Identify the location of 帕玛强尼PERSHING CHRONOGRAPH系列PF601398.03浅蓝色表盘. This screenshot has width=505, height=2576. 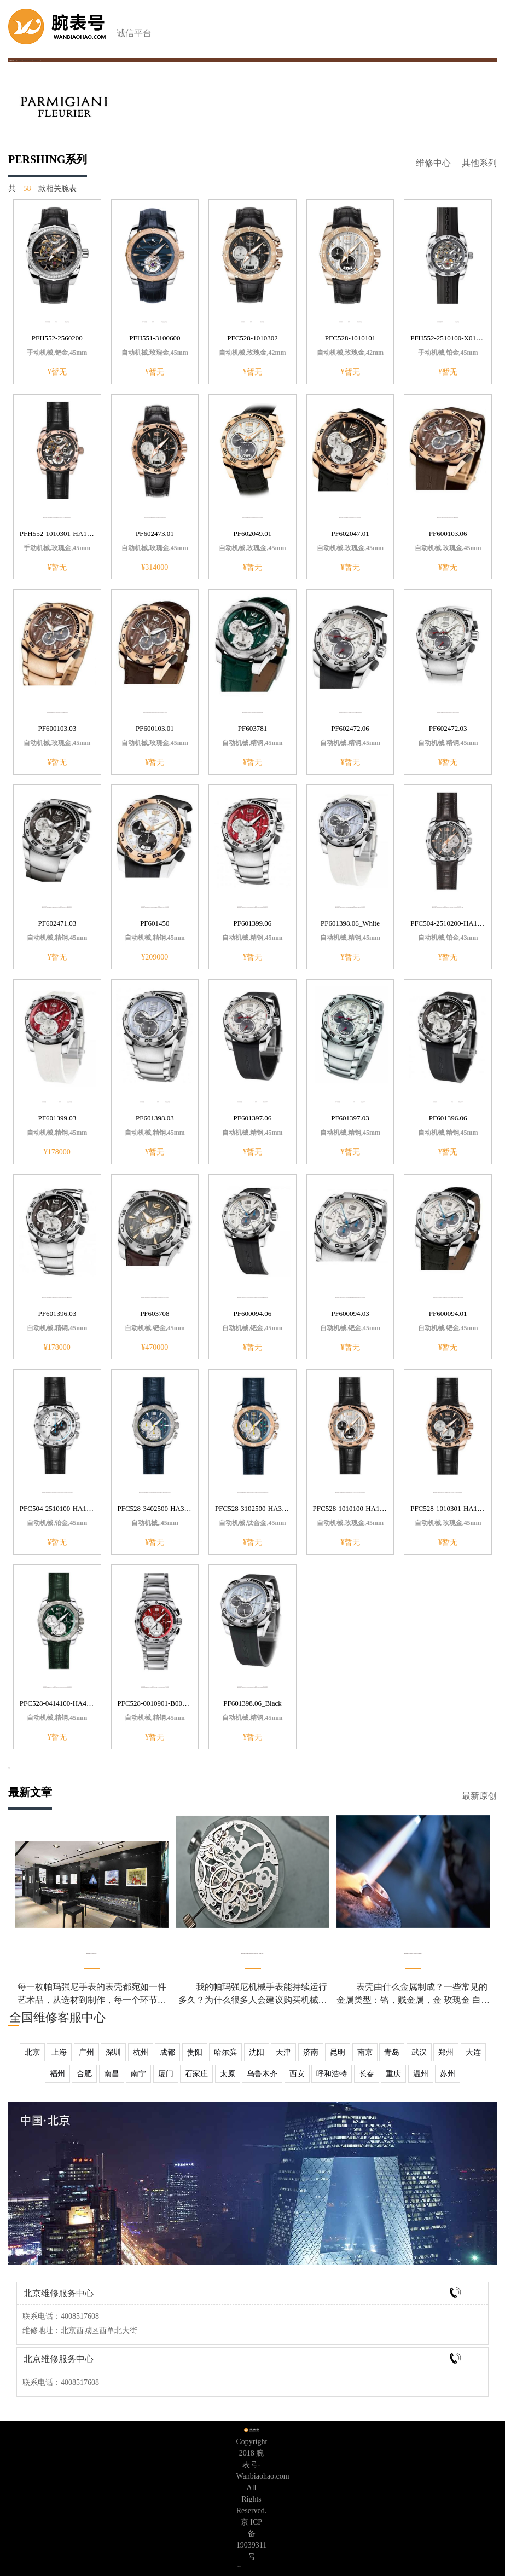
(155, 1101).